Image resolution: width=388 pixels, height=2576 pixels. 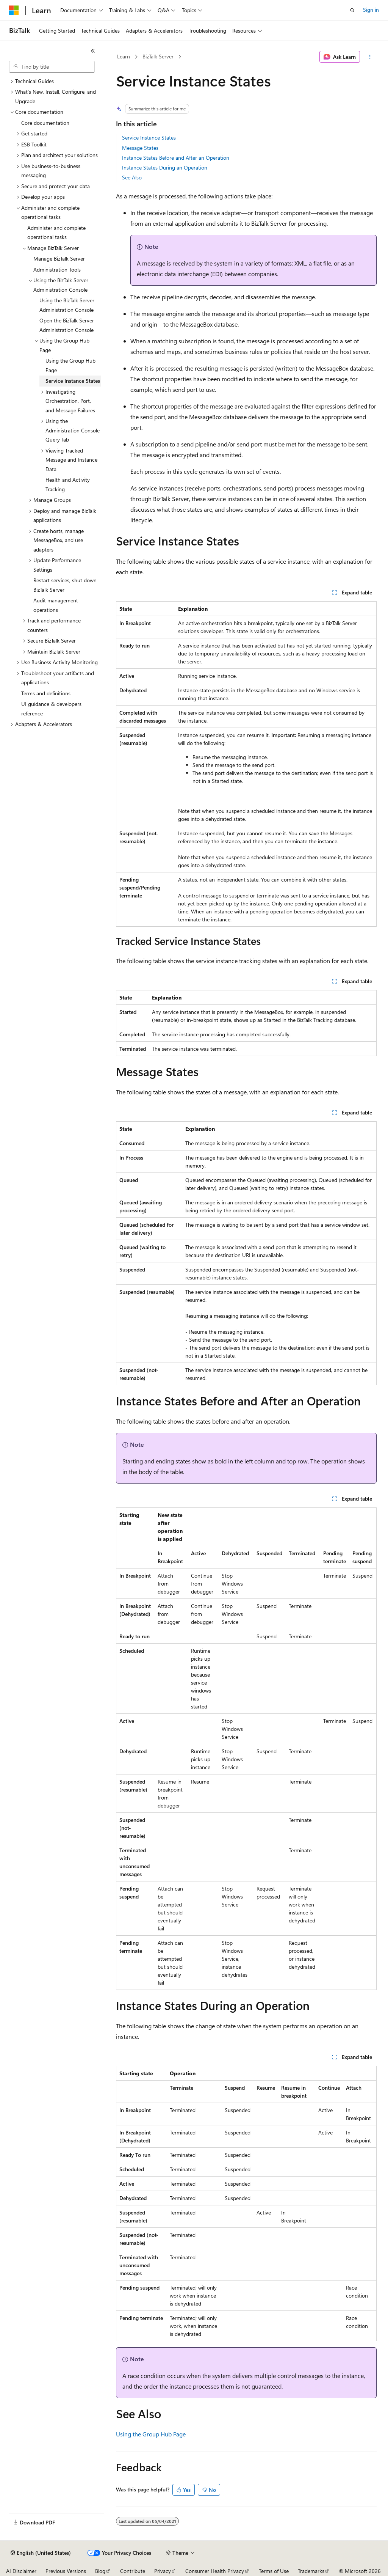 I want to click on Blog, so click(x=100, y=2570).